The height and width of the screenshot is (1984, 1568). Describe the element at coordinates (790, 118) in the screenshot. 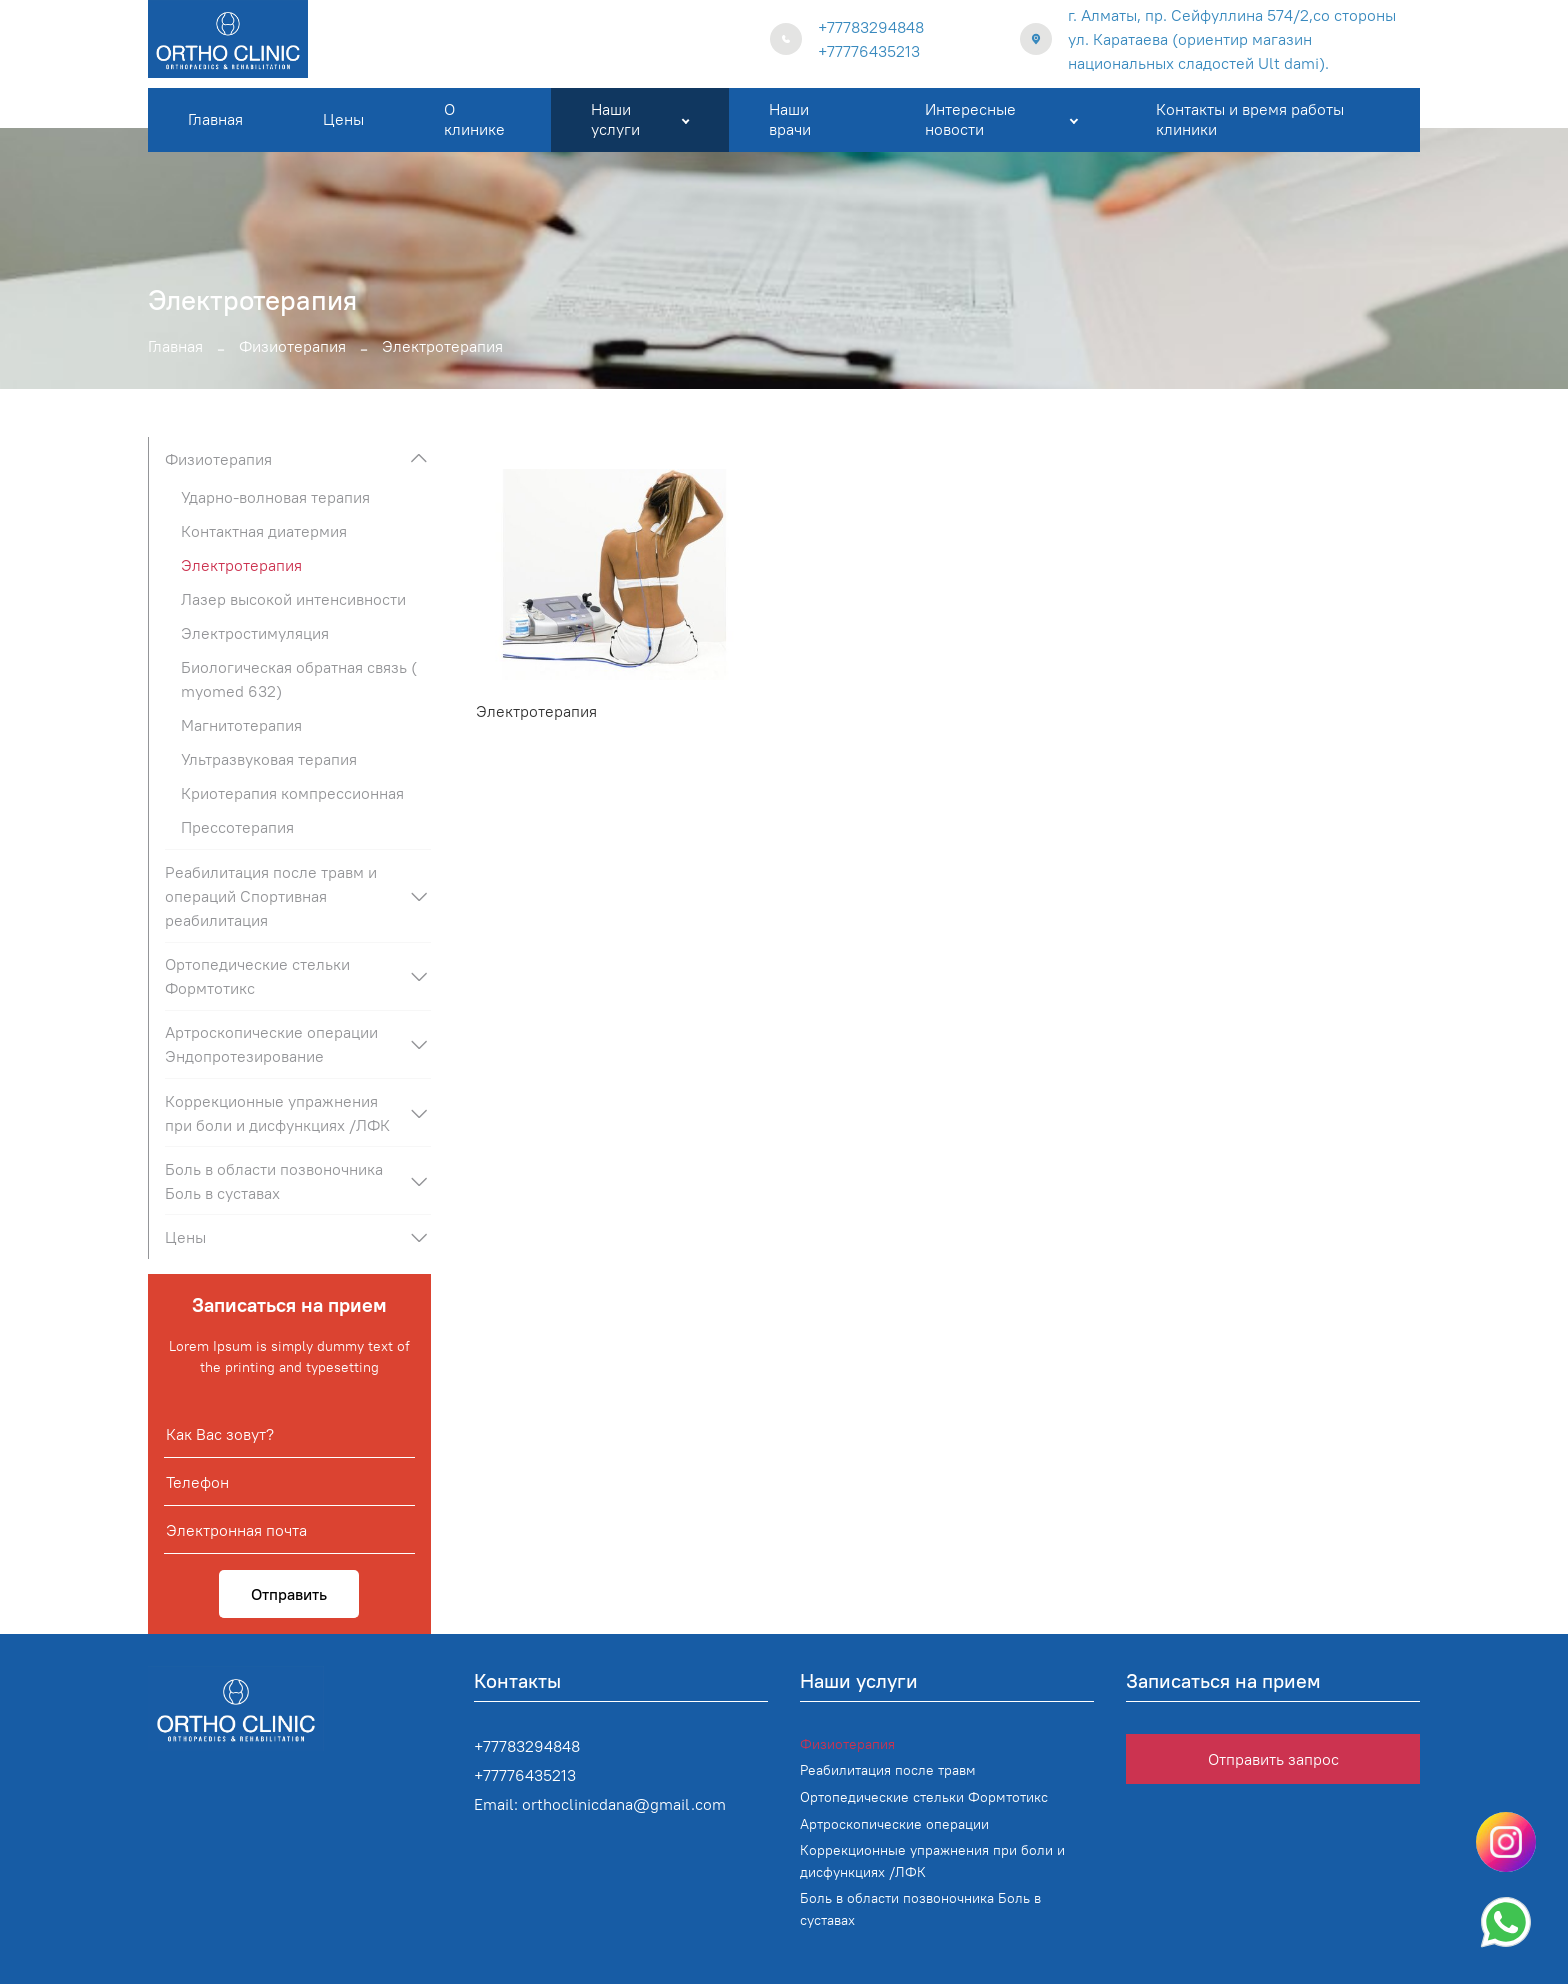

I see `Наши врачи` at that location.